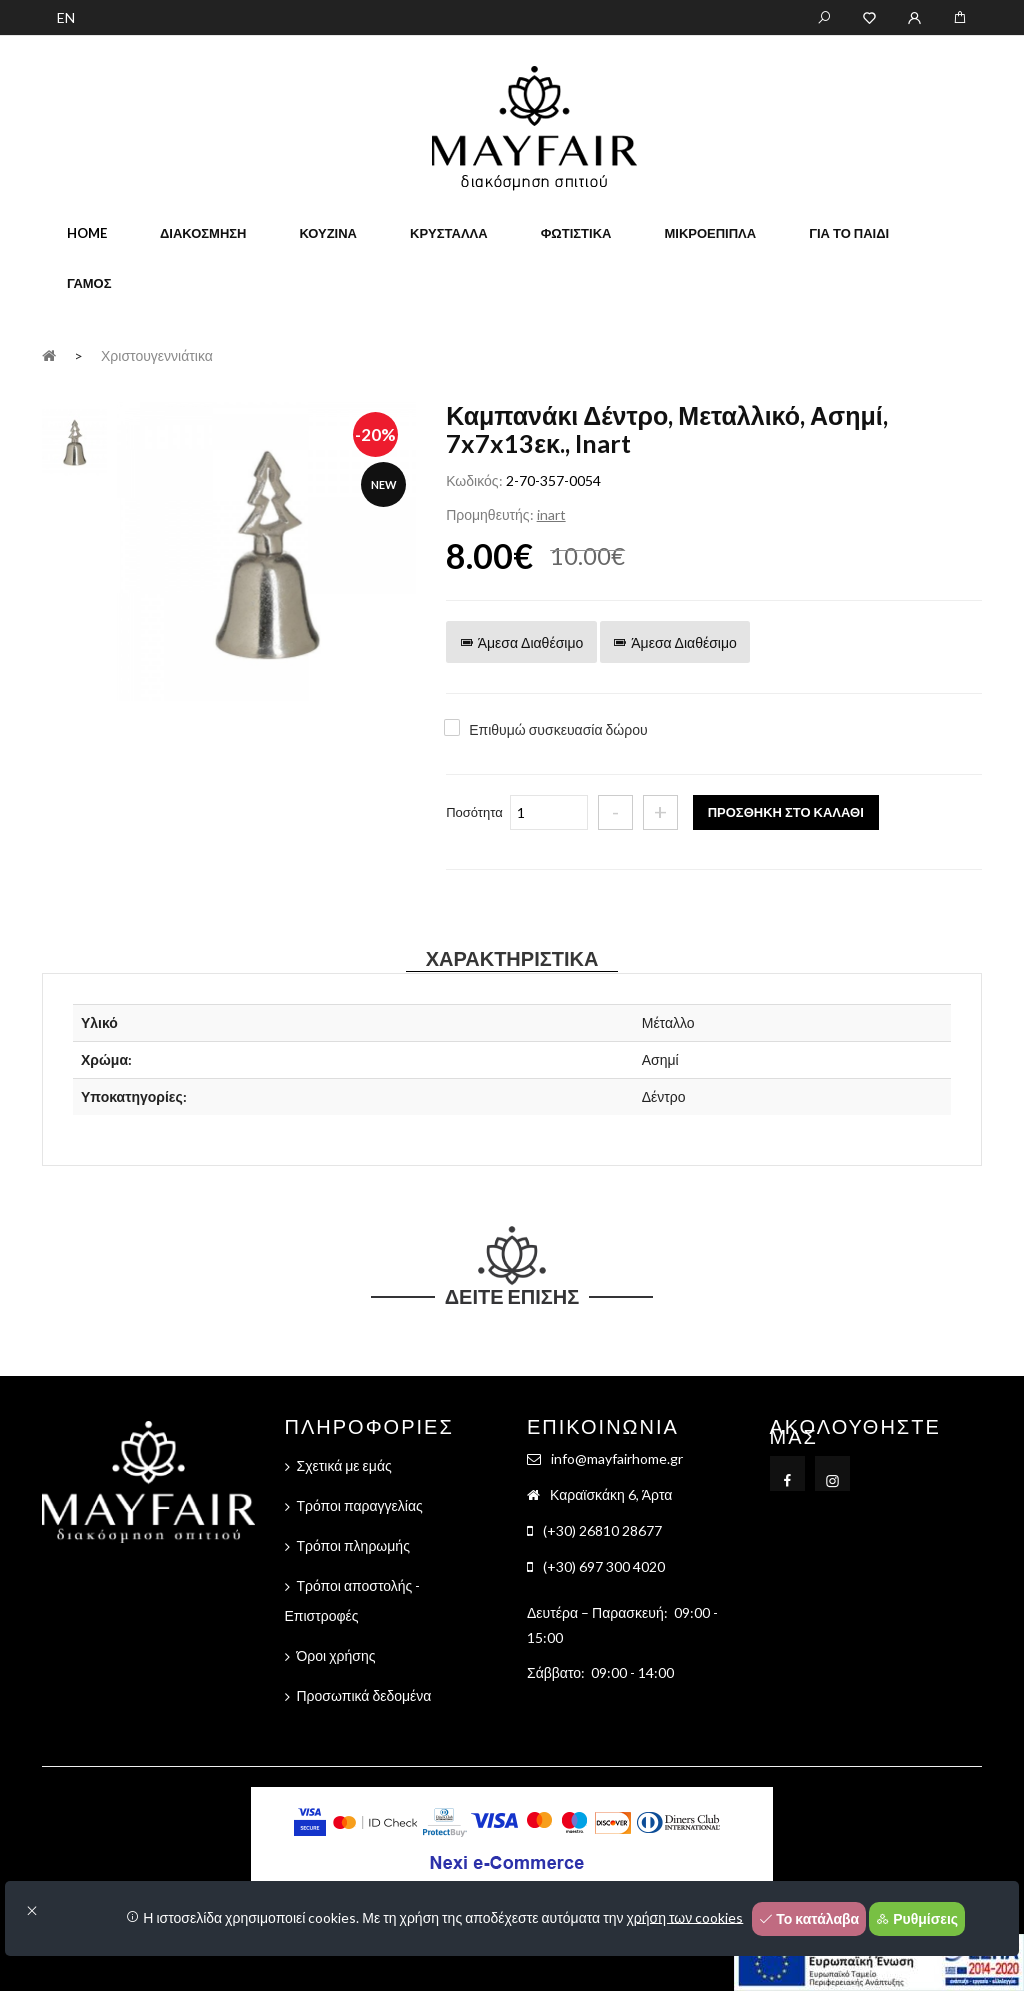 This screenshot has height=1991, width=1024. I want to click on Κουζίνα, so click(328, 233).